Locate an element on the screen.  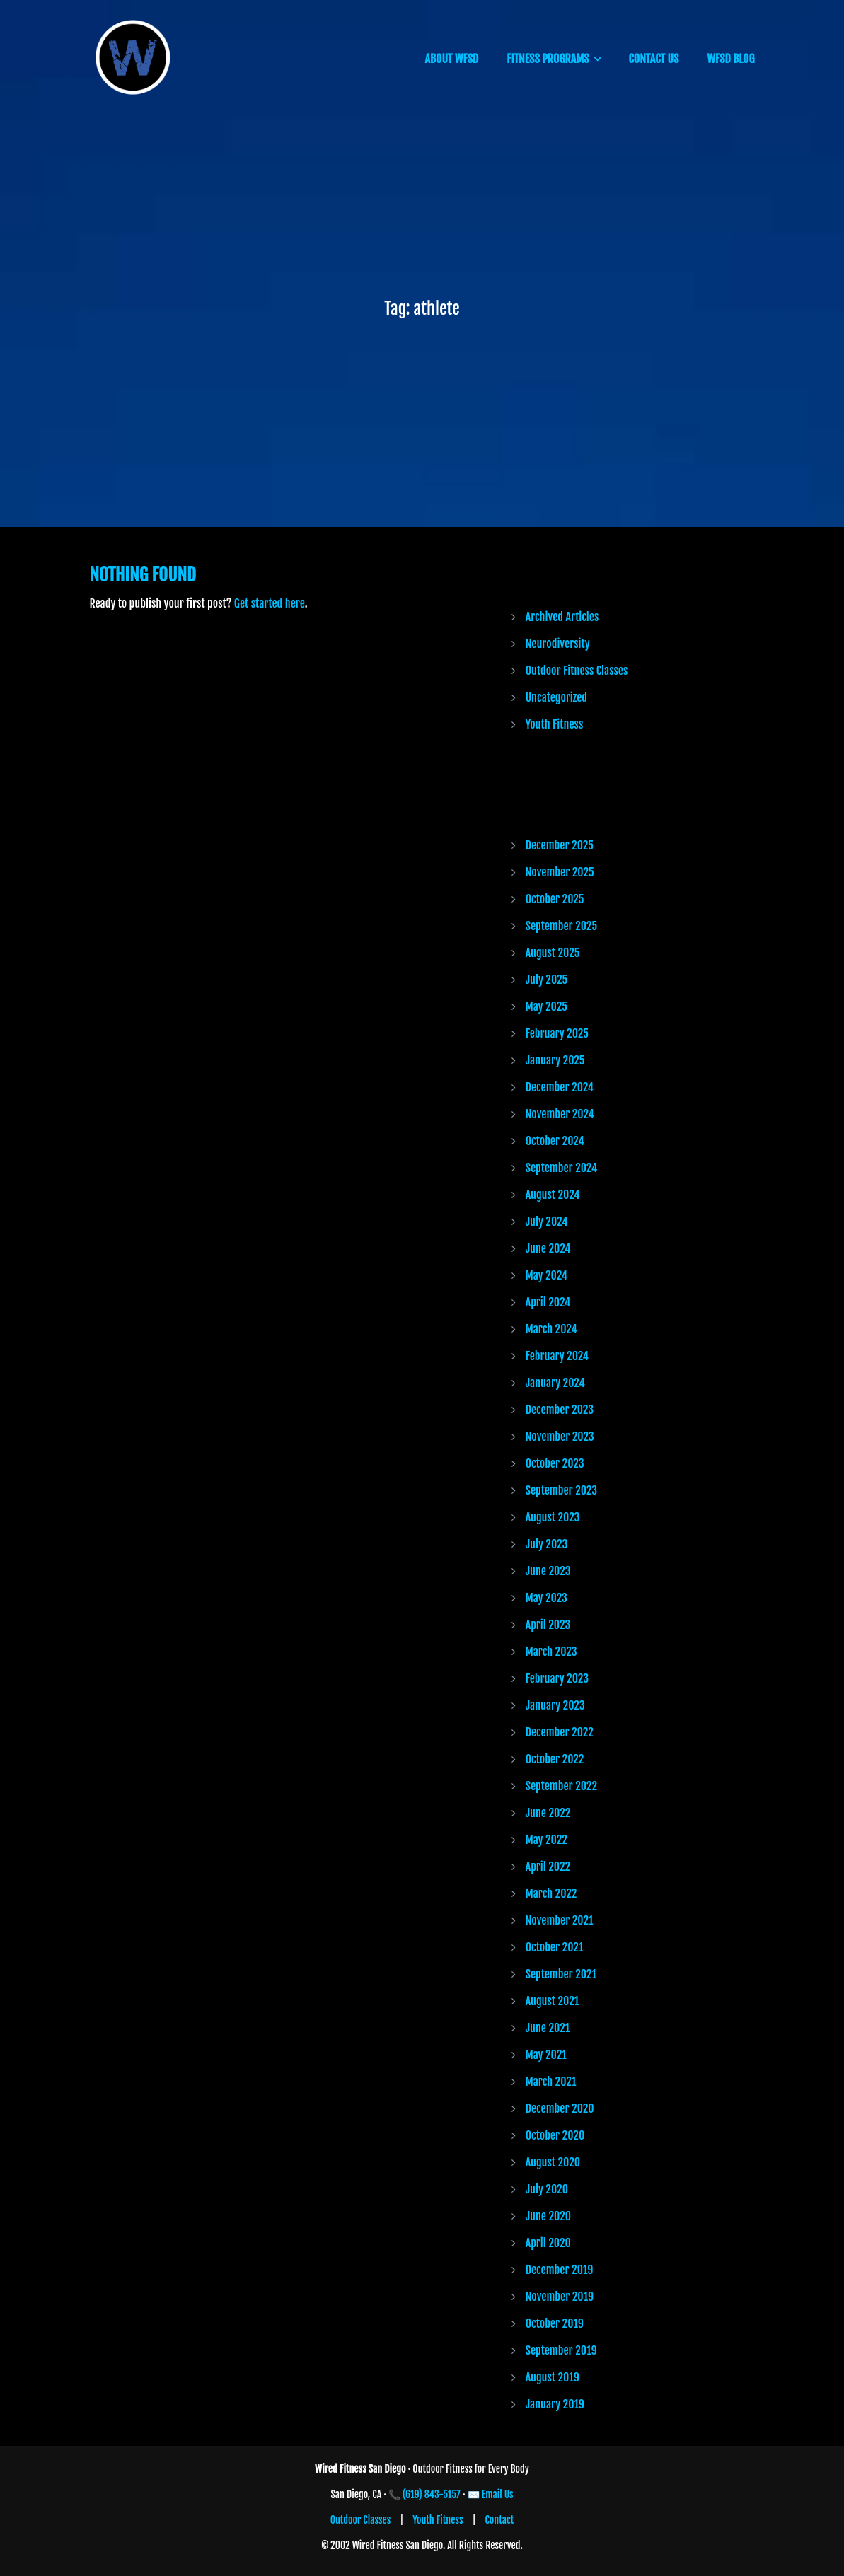
November 2024 is located at coordinates (560, 1114).